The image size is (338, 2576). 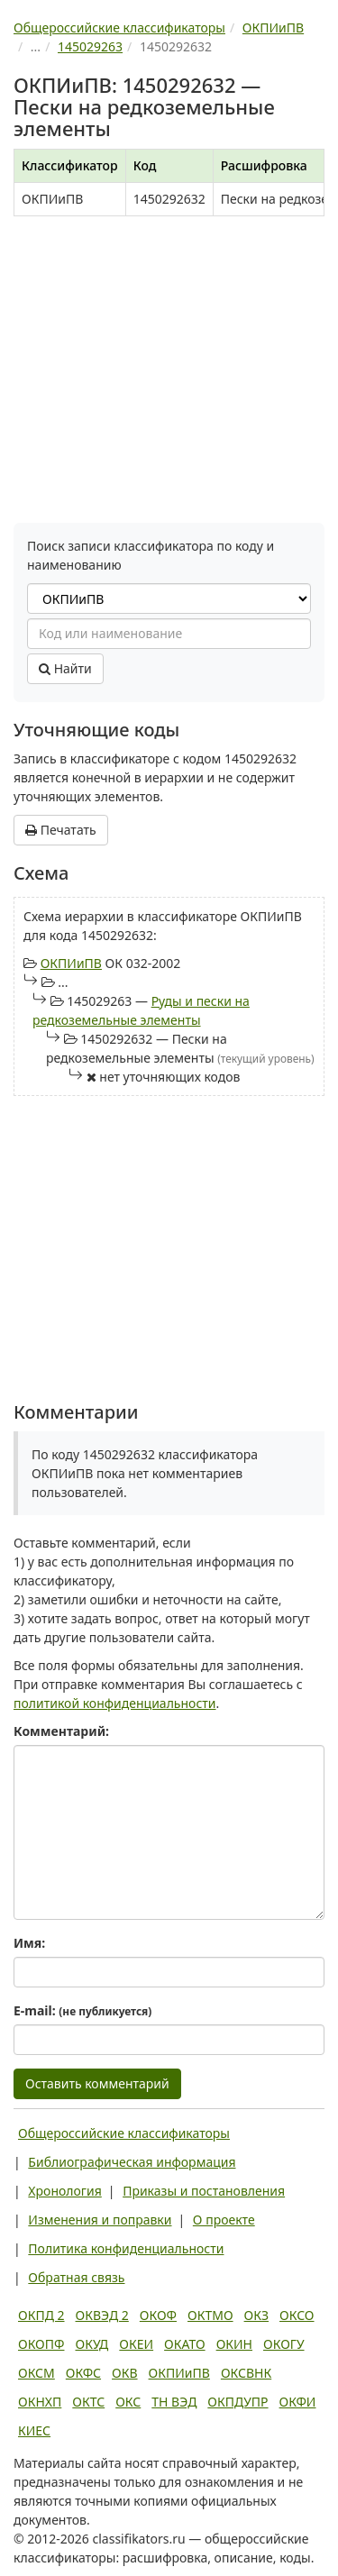 I want to click on Приказы и постановления, so click(x=204, y=2190).